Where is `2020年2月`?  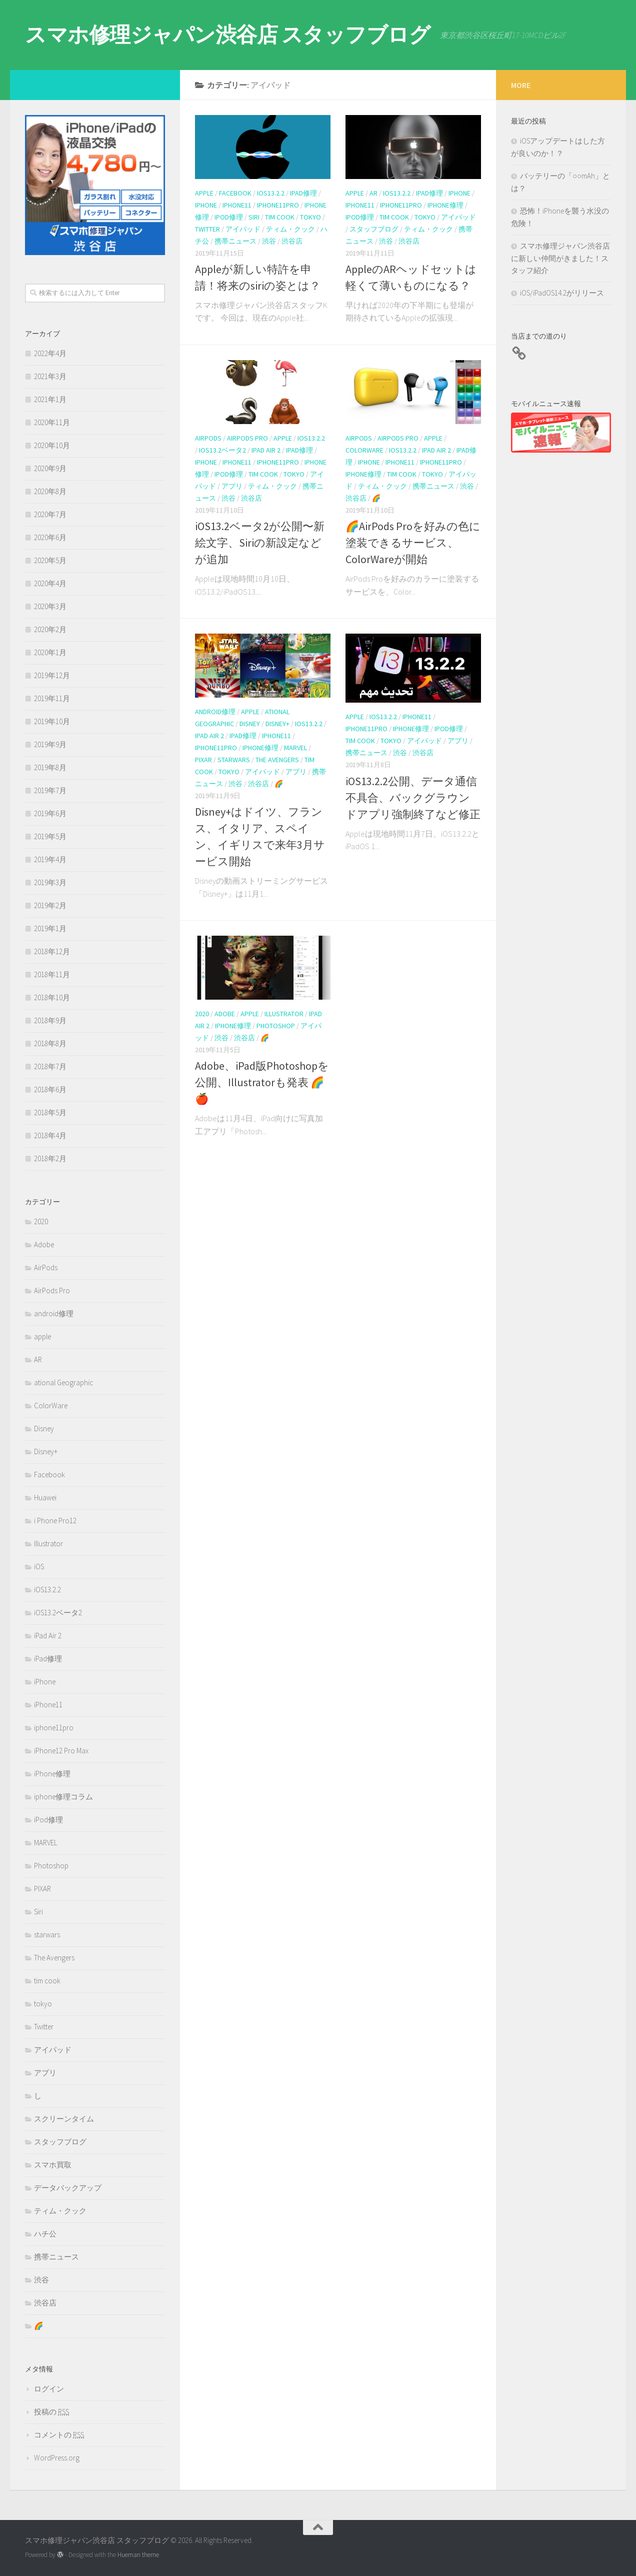 2020年2月 is located at coordinates (50, 629).